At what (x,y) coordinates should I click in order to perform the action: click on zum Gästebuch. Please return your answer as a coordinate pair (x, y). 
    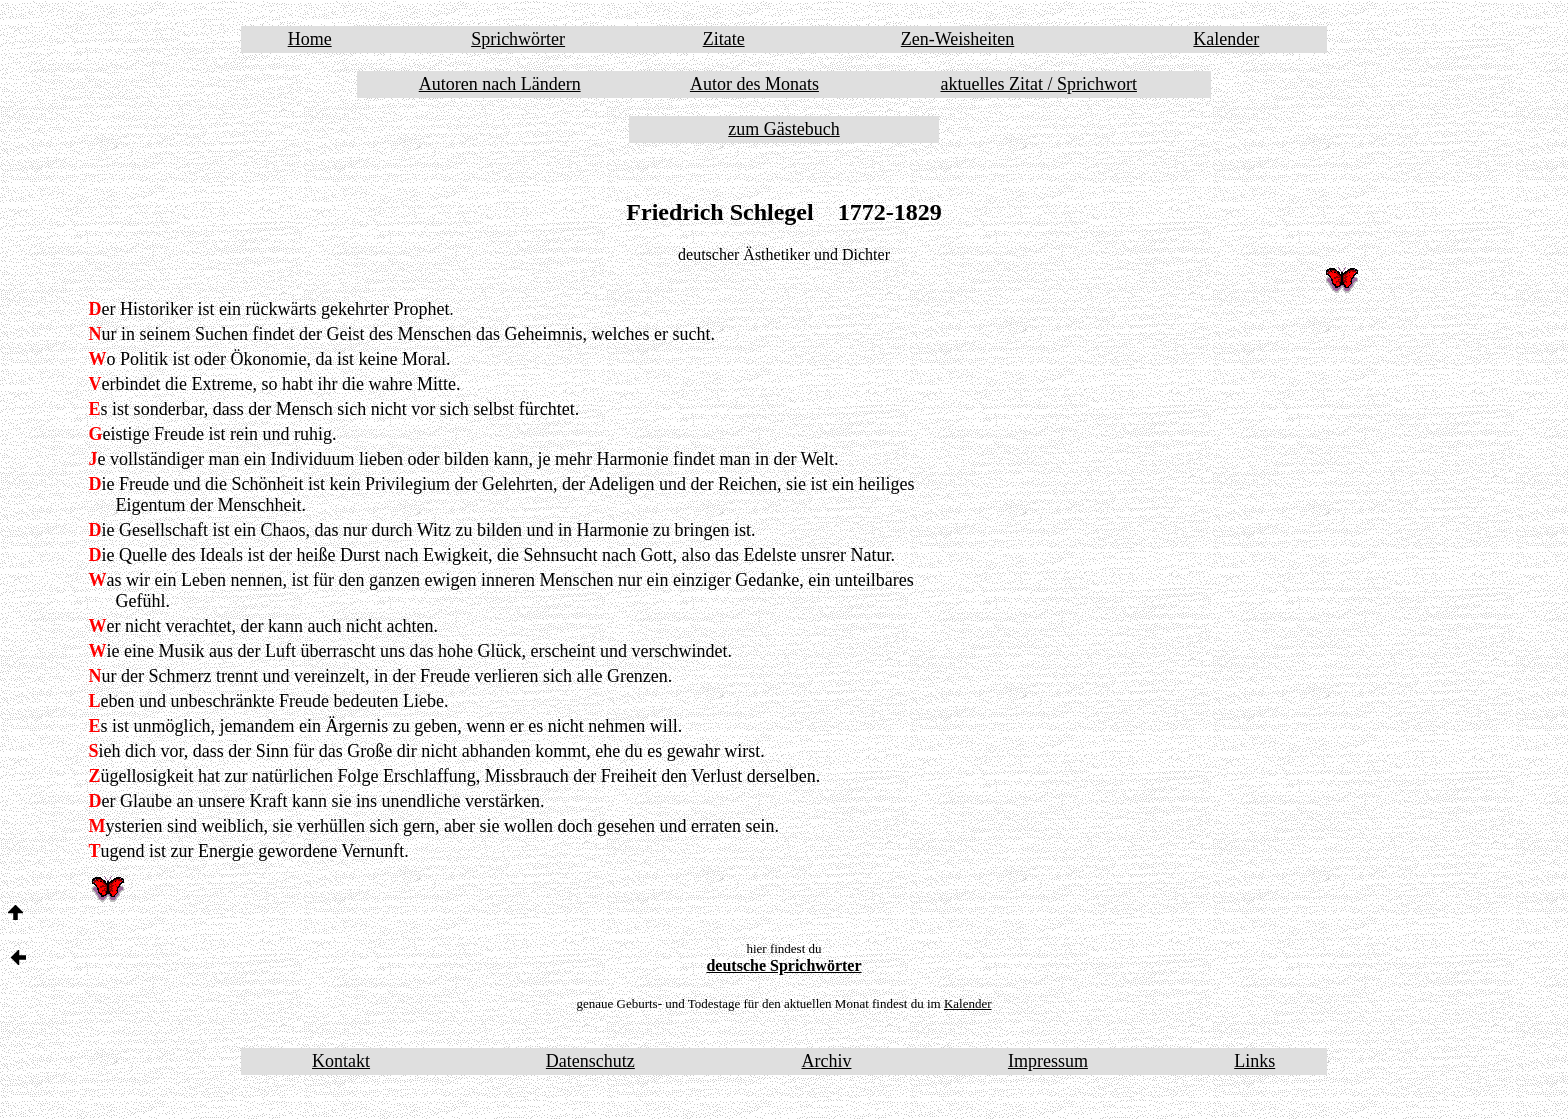
    Looking at the image, I should click on (783, 129).